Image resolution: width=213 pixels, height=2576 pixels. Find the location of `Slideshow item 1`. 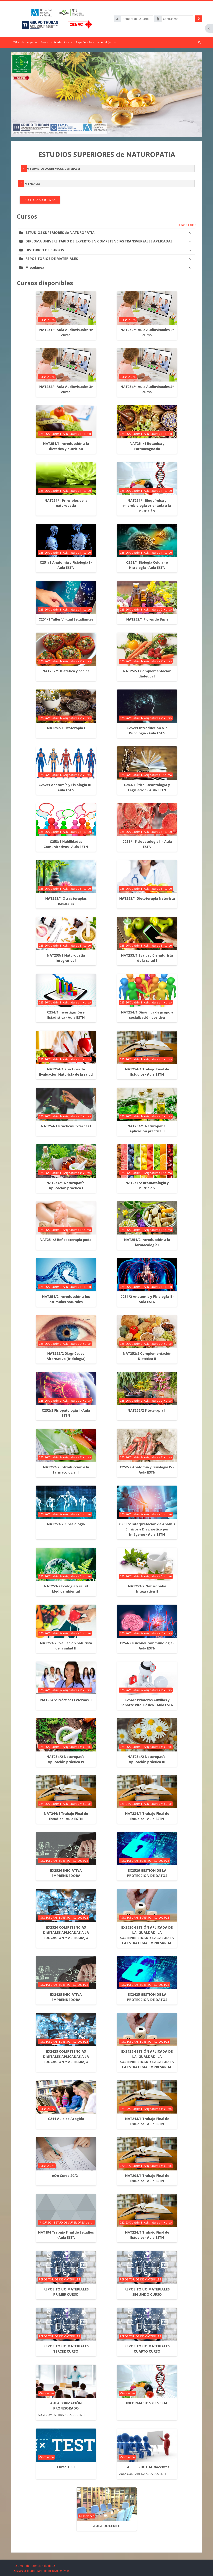

Slideshow item 1 is located at coordinates (109, 132).